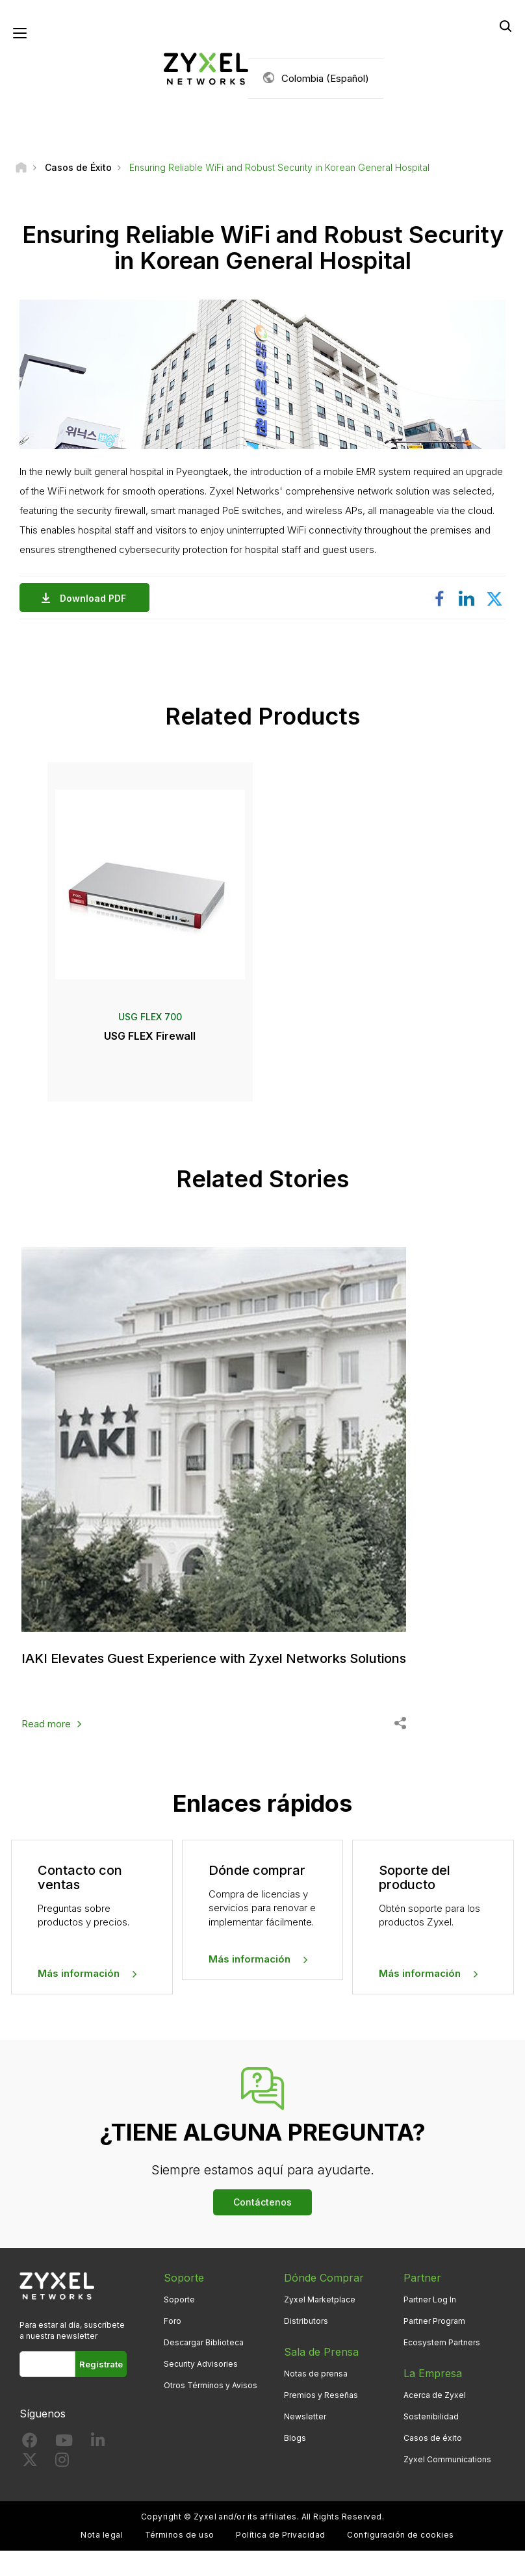  I want to click on Configuración de cookies, so click(400, 2535).